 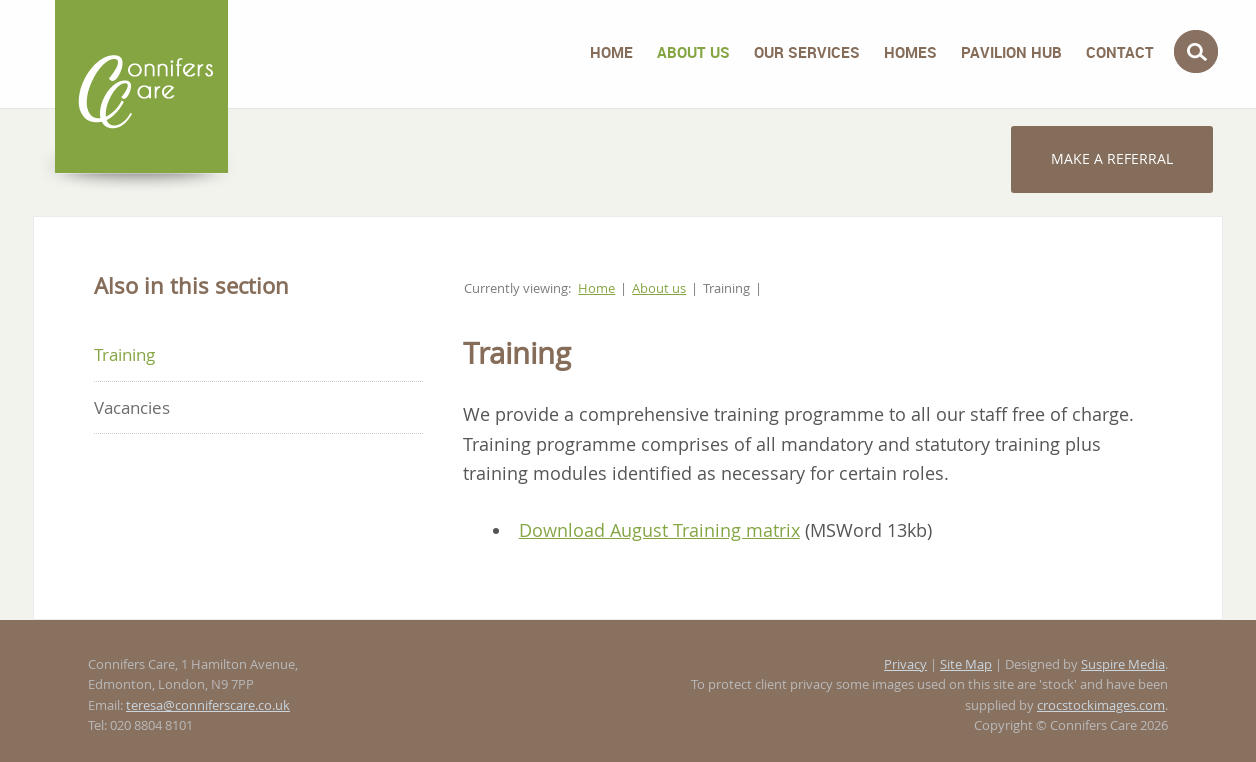 I want to click on Home, so click(x=611, y=52).